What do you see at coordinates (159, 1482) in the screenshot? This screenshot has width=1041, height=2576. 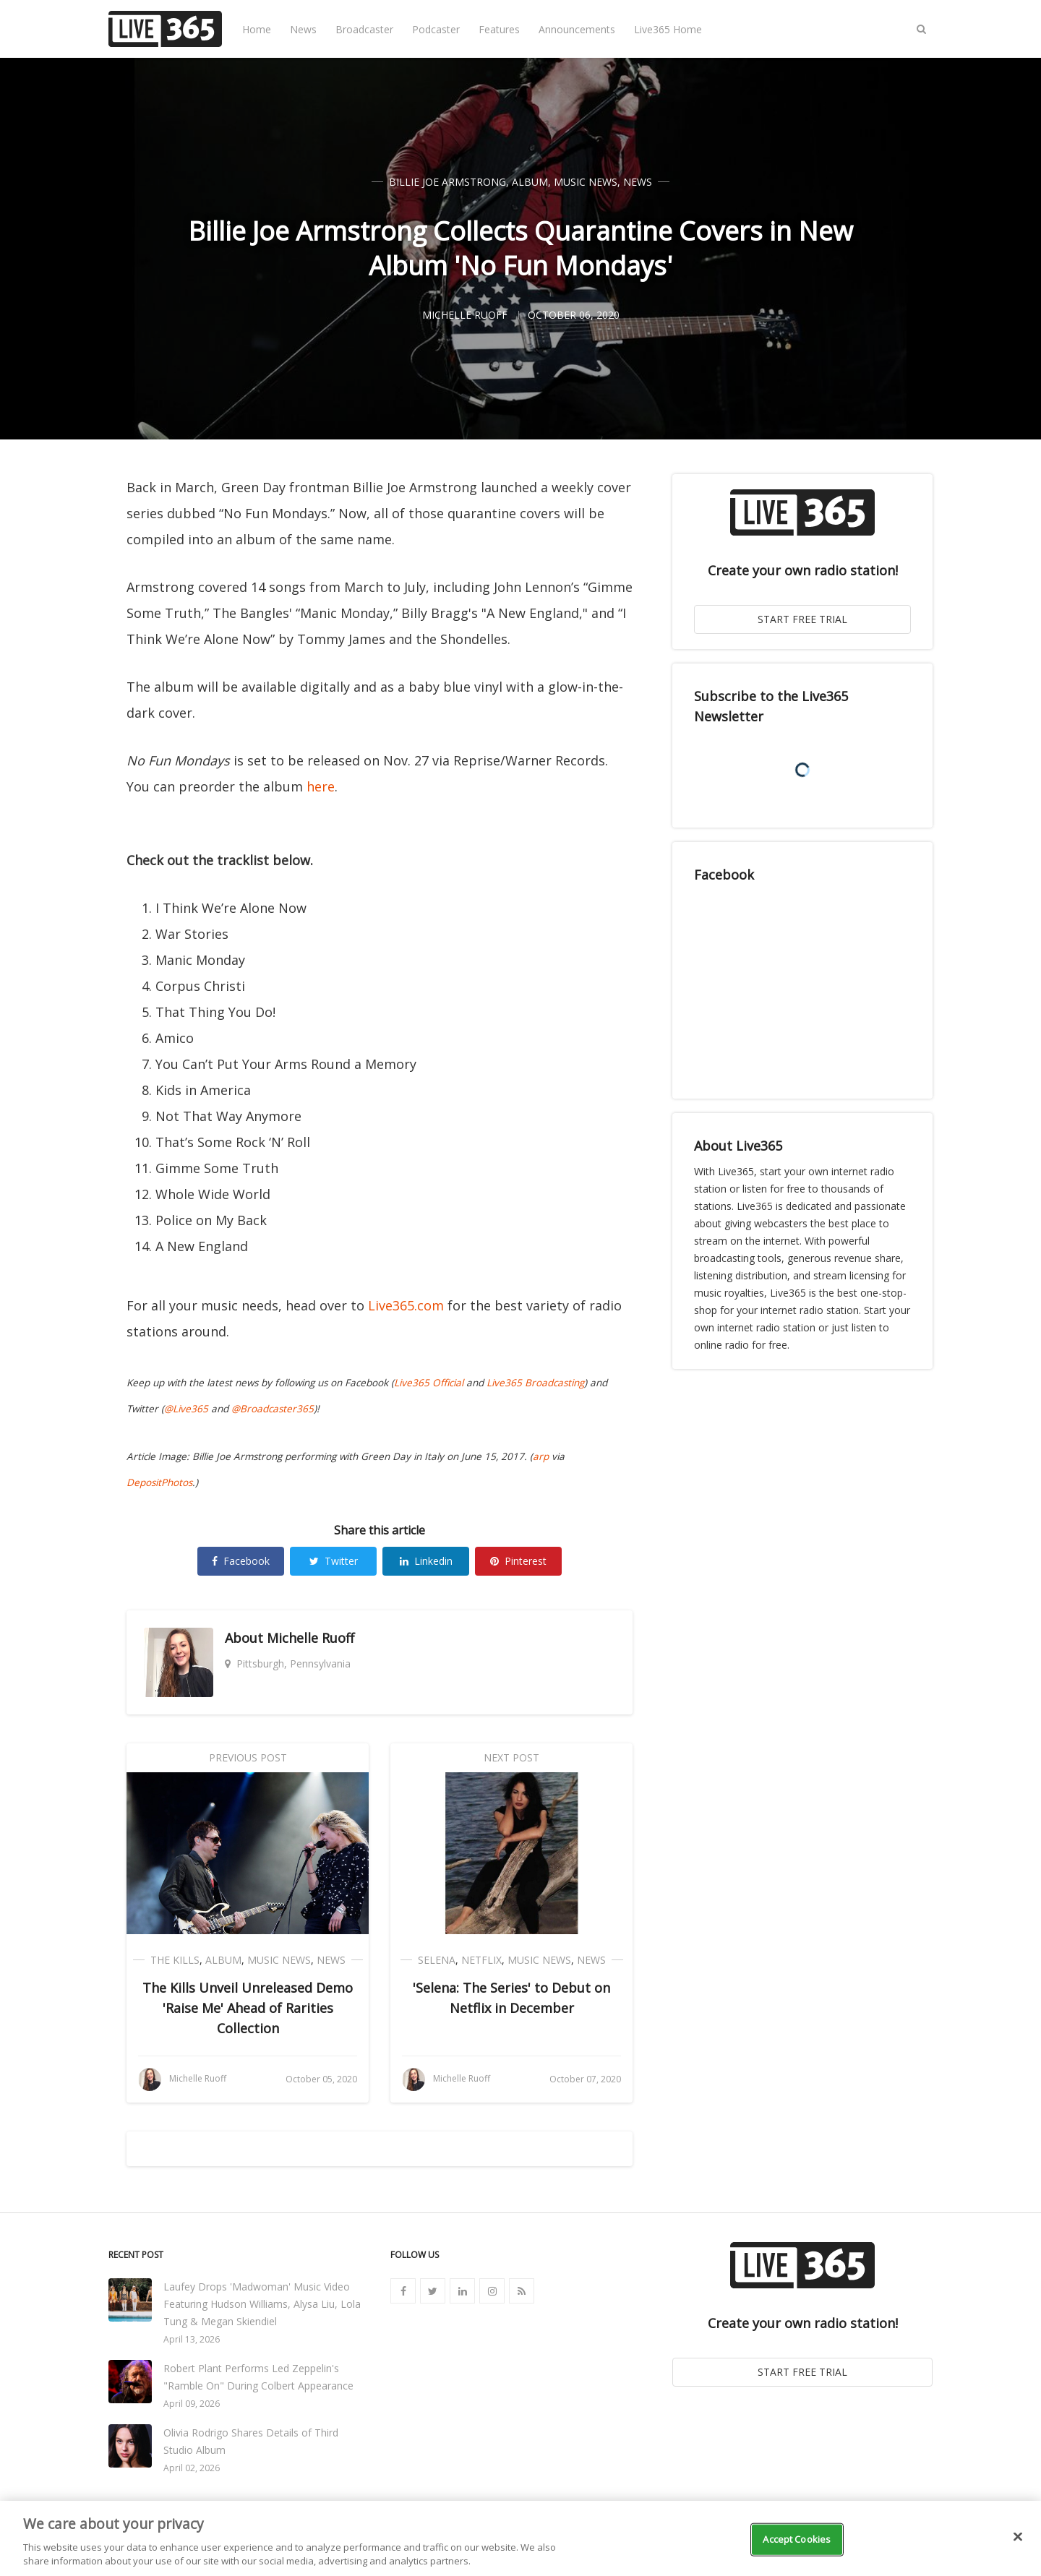 I see `DepositPhotos` at bounding box center [159, 1482].